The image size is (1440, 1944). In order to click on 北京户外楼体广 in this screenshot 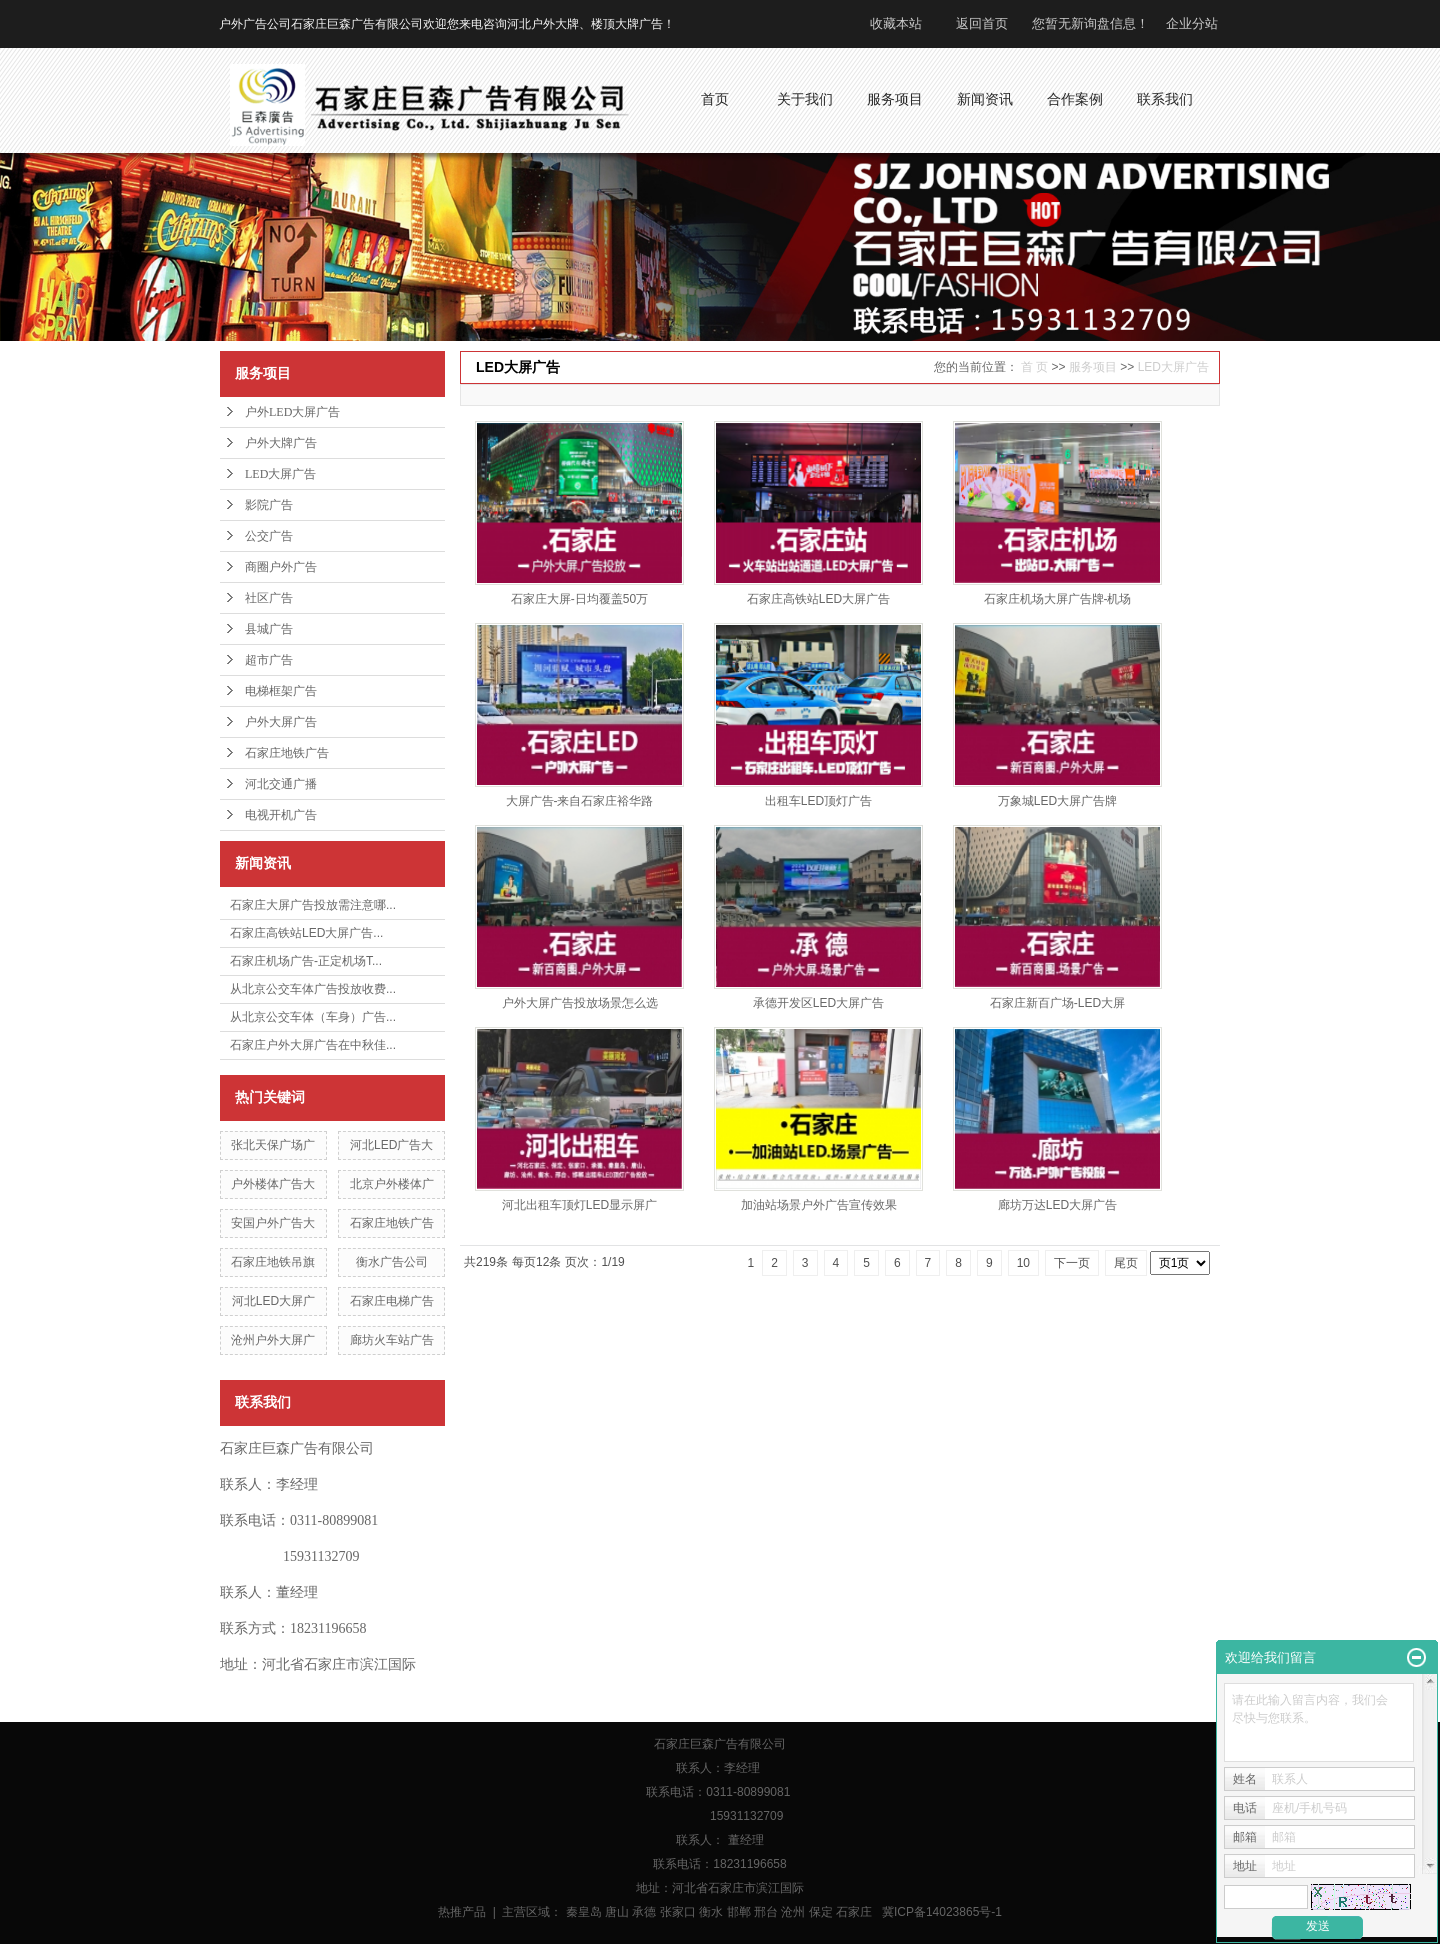, I will do `click(392, 1184)`.